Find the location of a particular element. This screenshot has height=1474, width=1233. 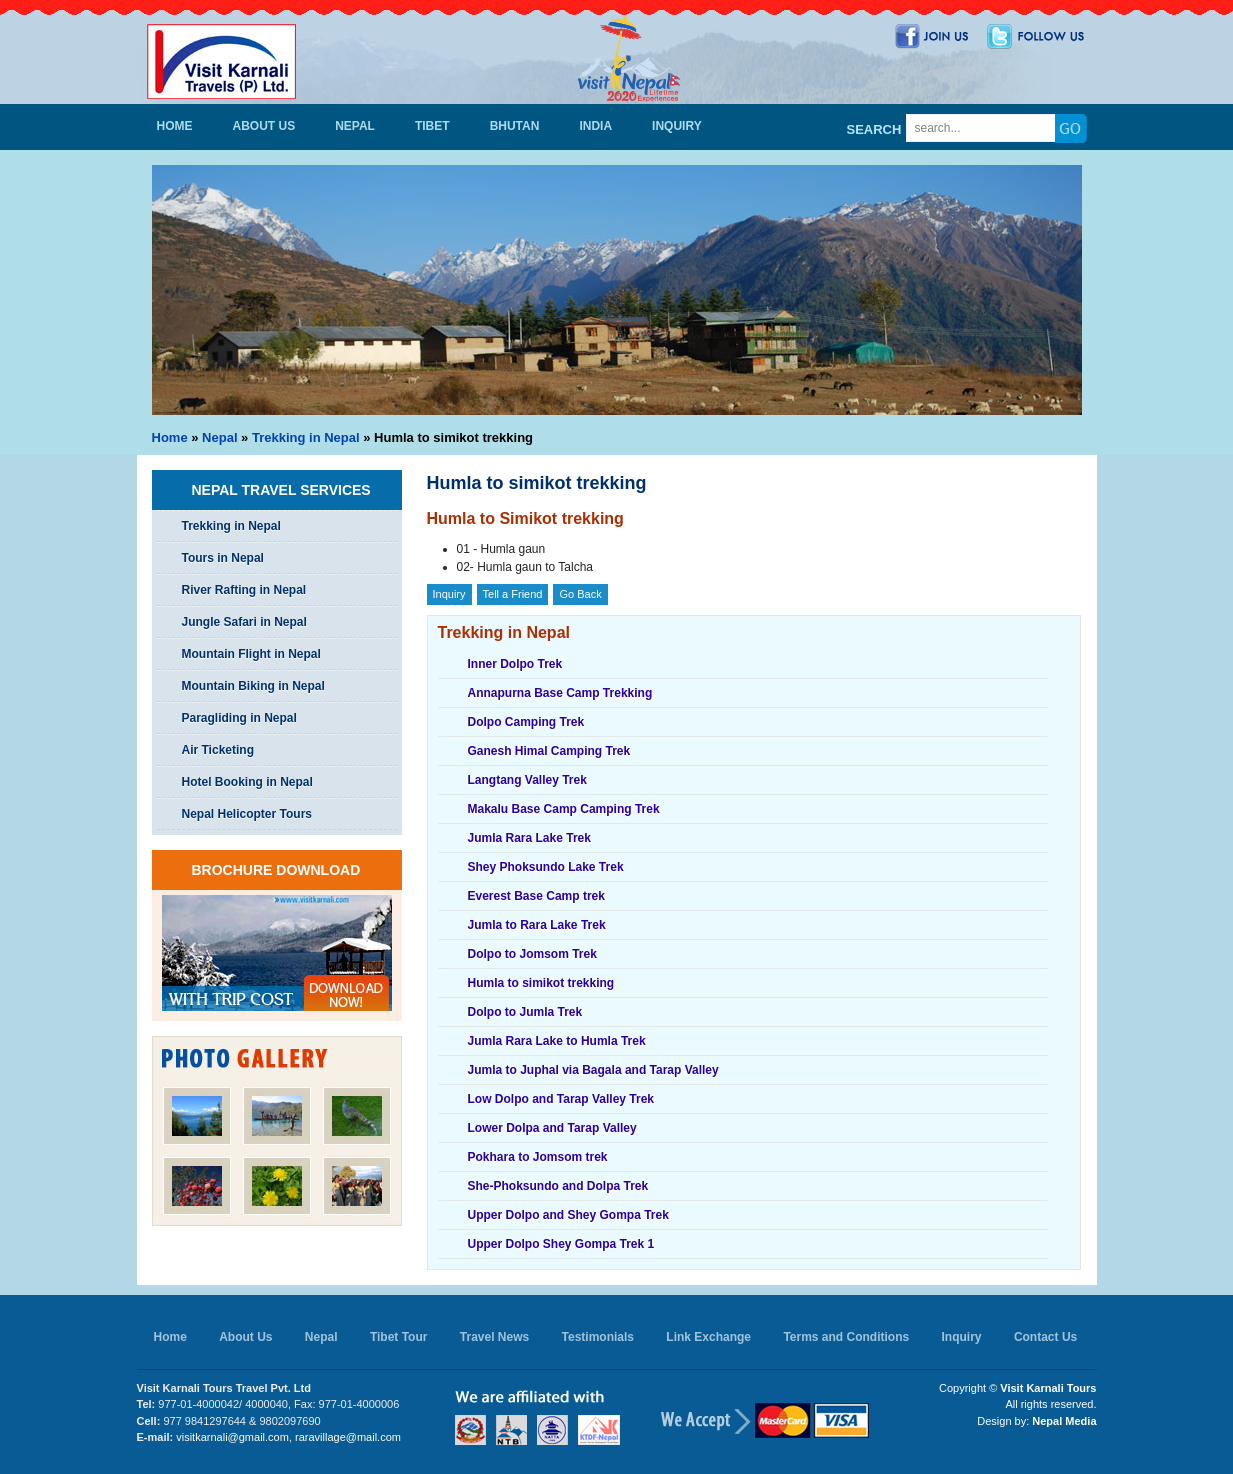

Home is located at coordinates (175, 126).